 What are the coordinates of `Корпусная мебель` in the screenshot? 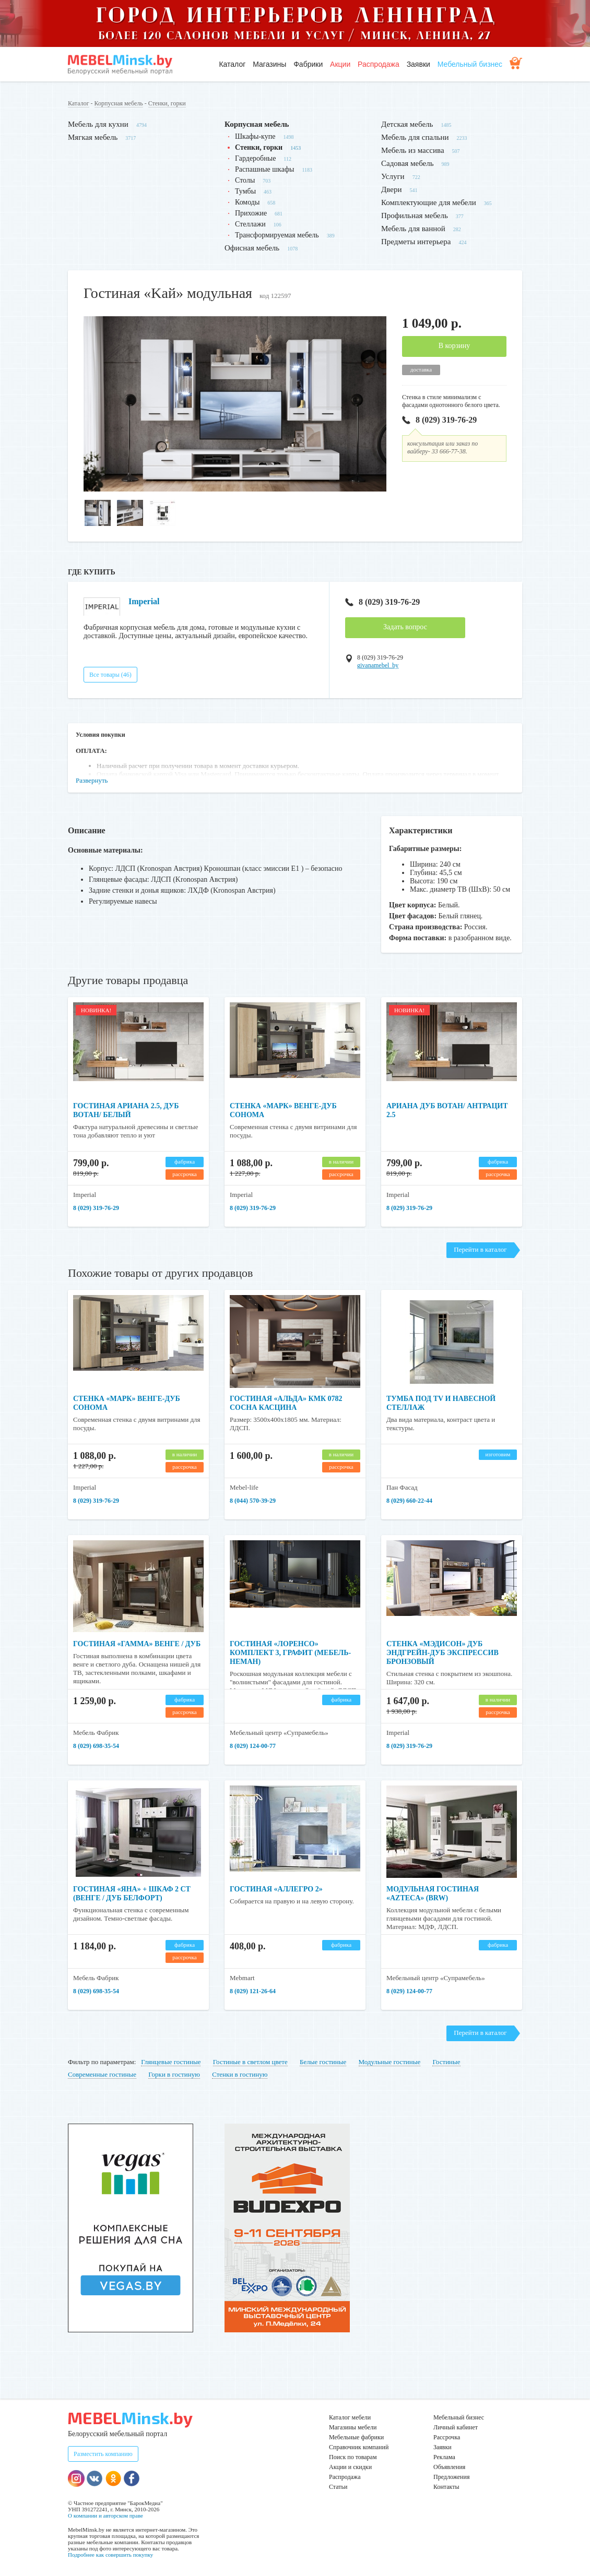 It's located at (119, 103).